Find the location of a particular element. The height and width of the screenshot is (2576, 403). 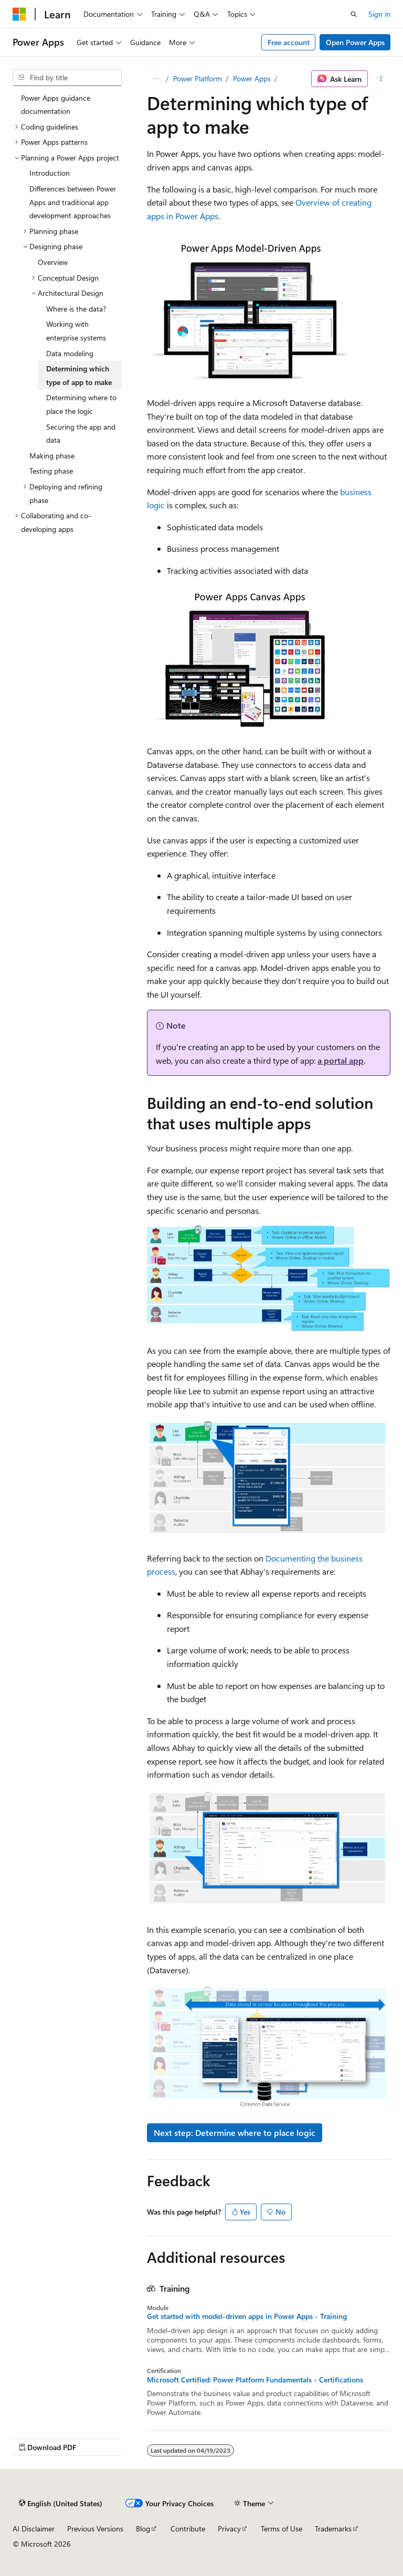

Contribute is located at coordinates (188, 2529).